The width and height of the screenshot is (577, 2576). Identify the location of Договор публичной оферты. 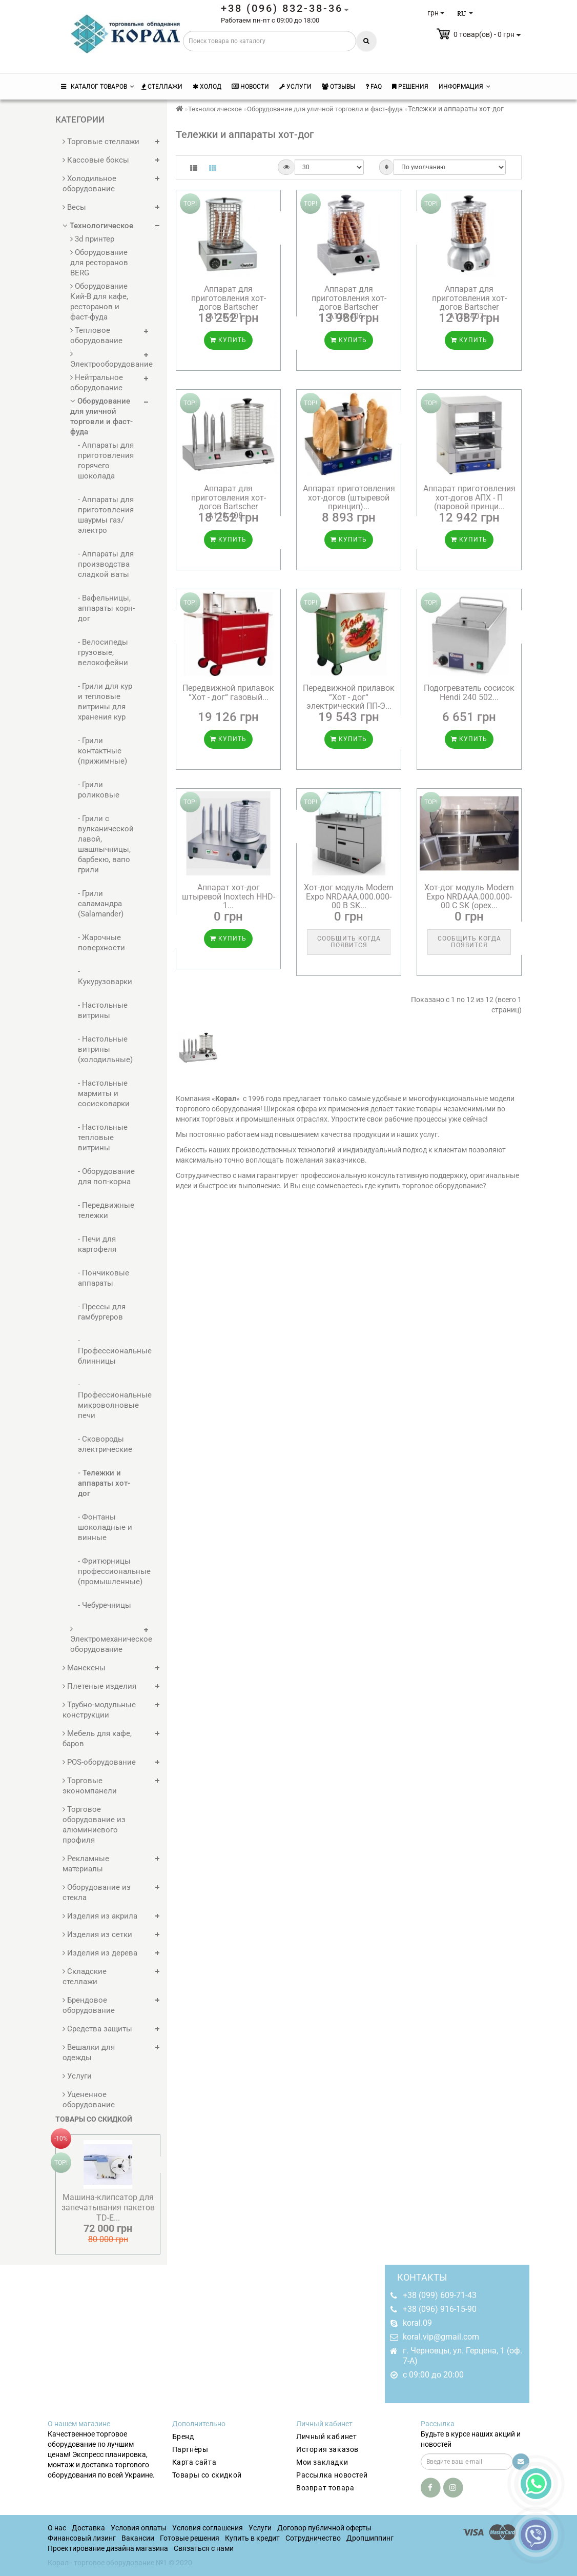
(324, 2528).